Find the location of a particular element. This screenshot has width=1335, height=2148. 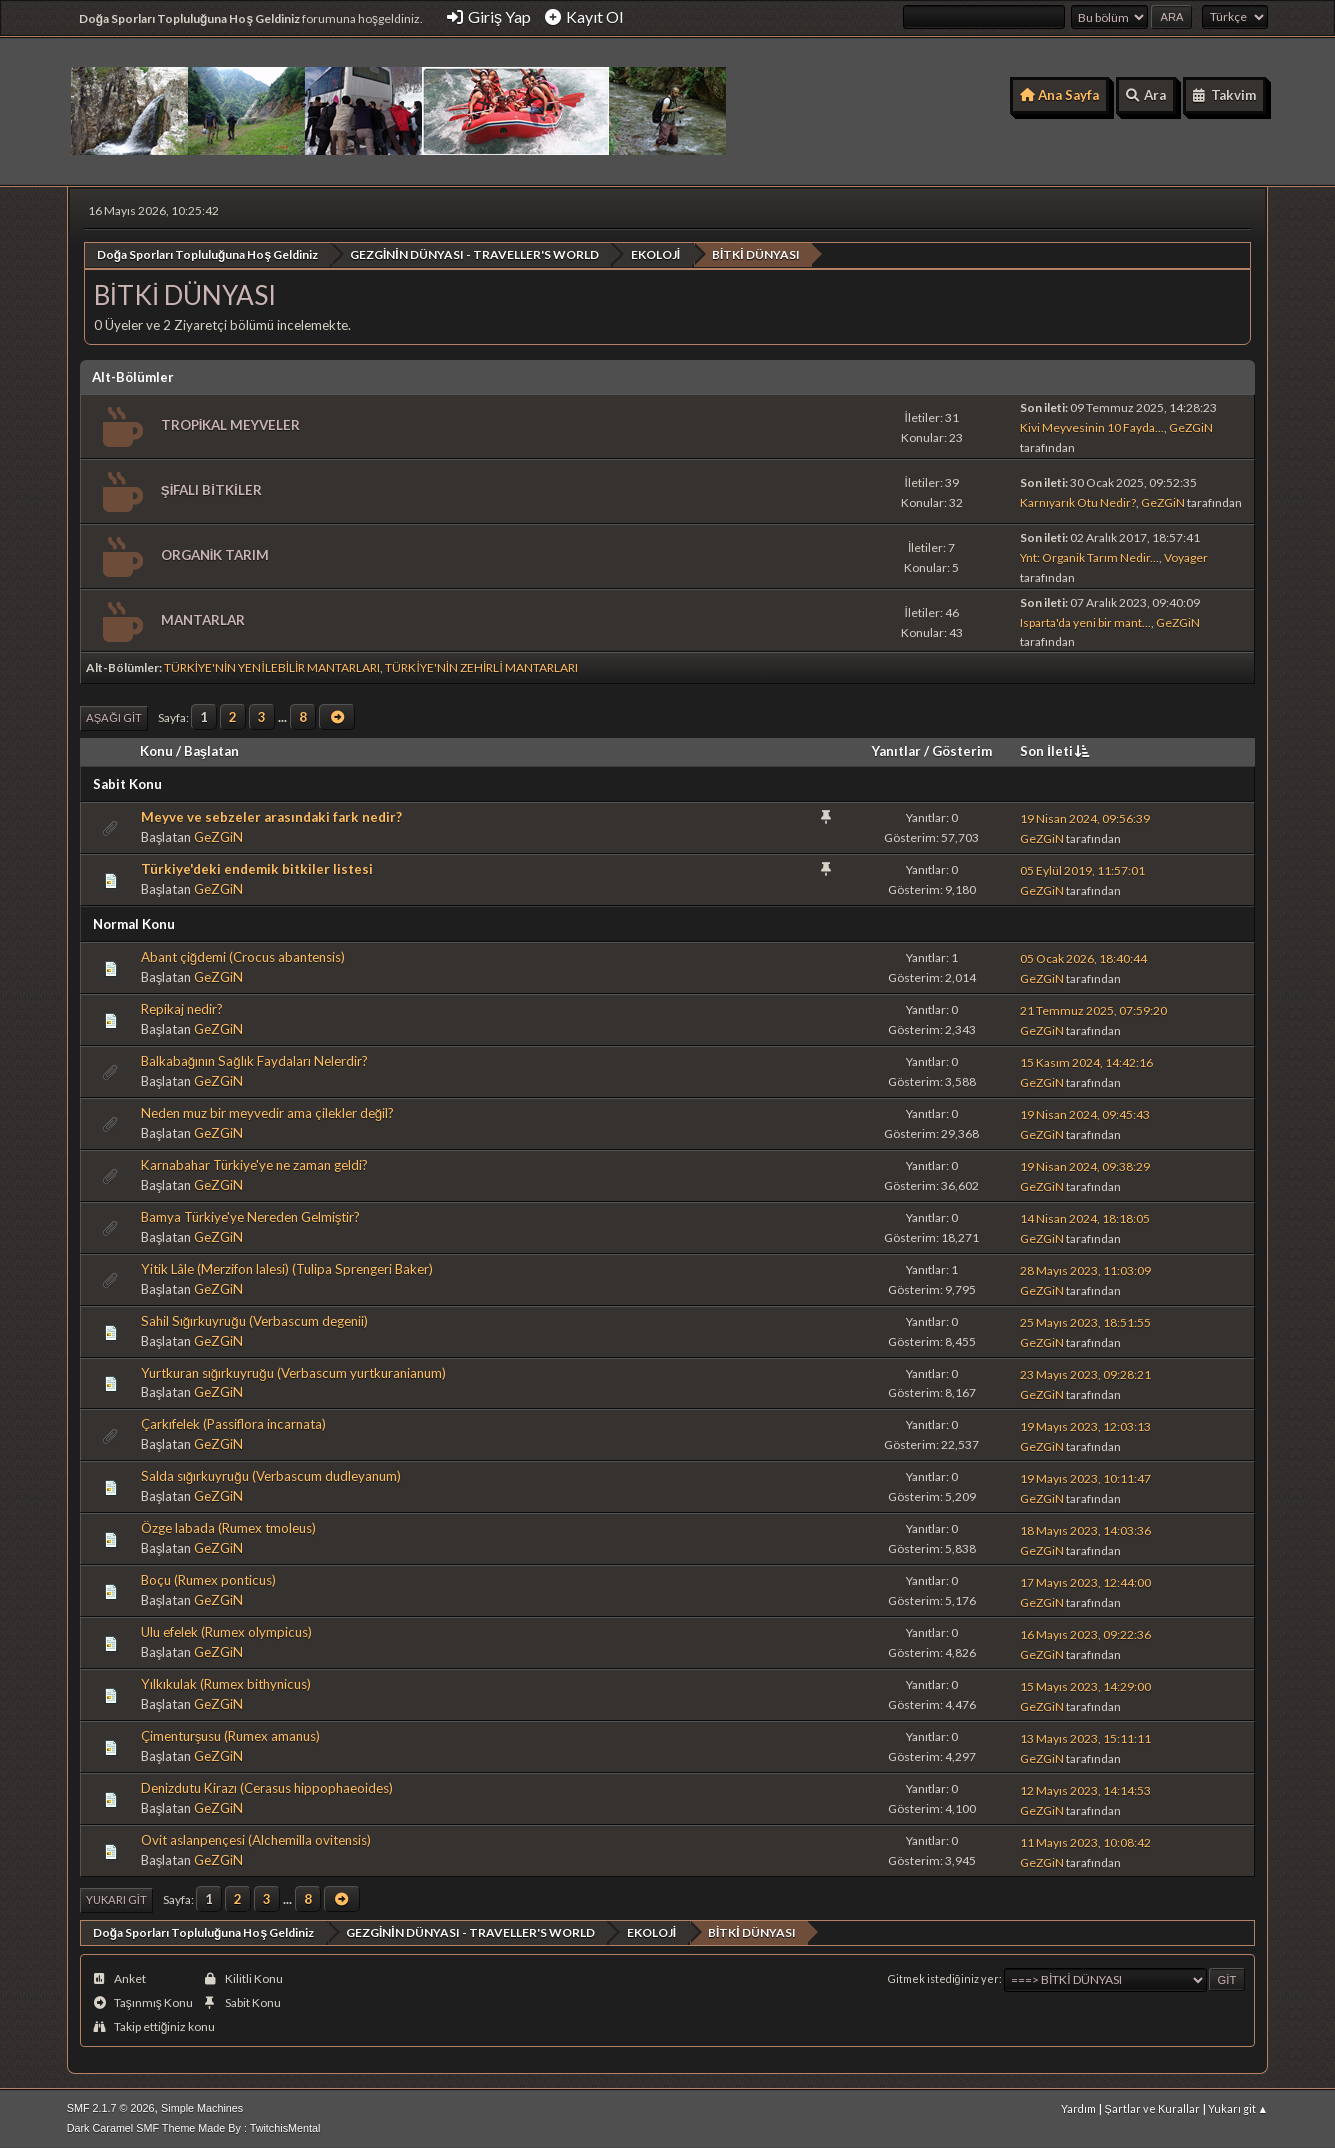

Bamya Türkiye'ye Nereden Gelmiştir? is located at coordinates (251, 1216).